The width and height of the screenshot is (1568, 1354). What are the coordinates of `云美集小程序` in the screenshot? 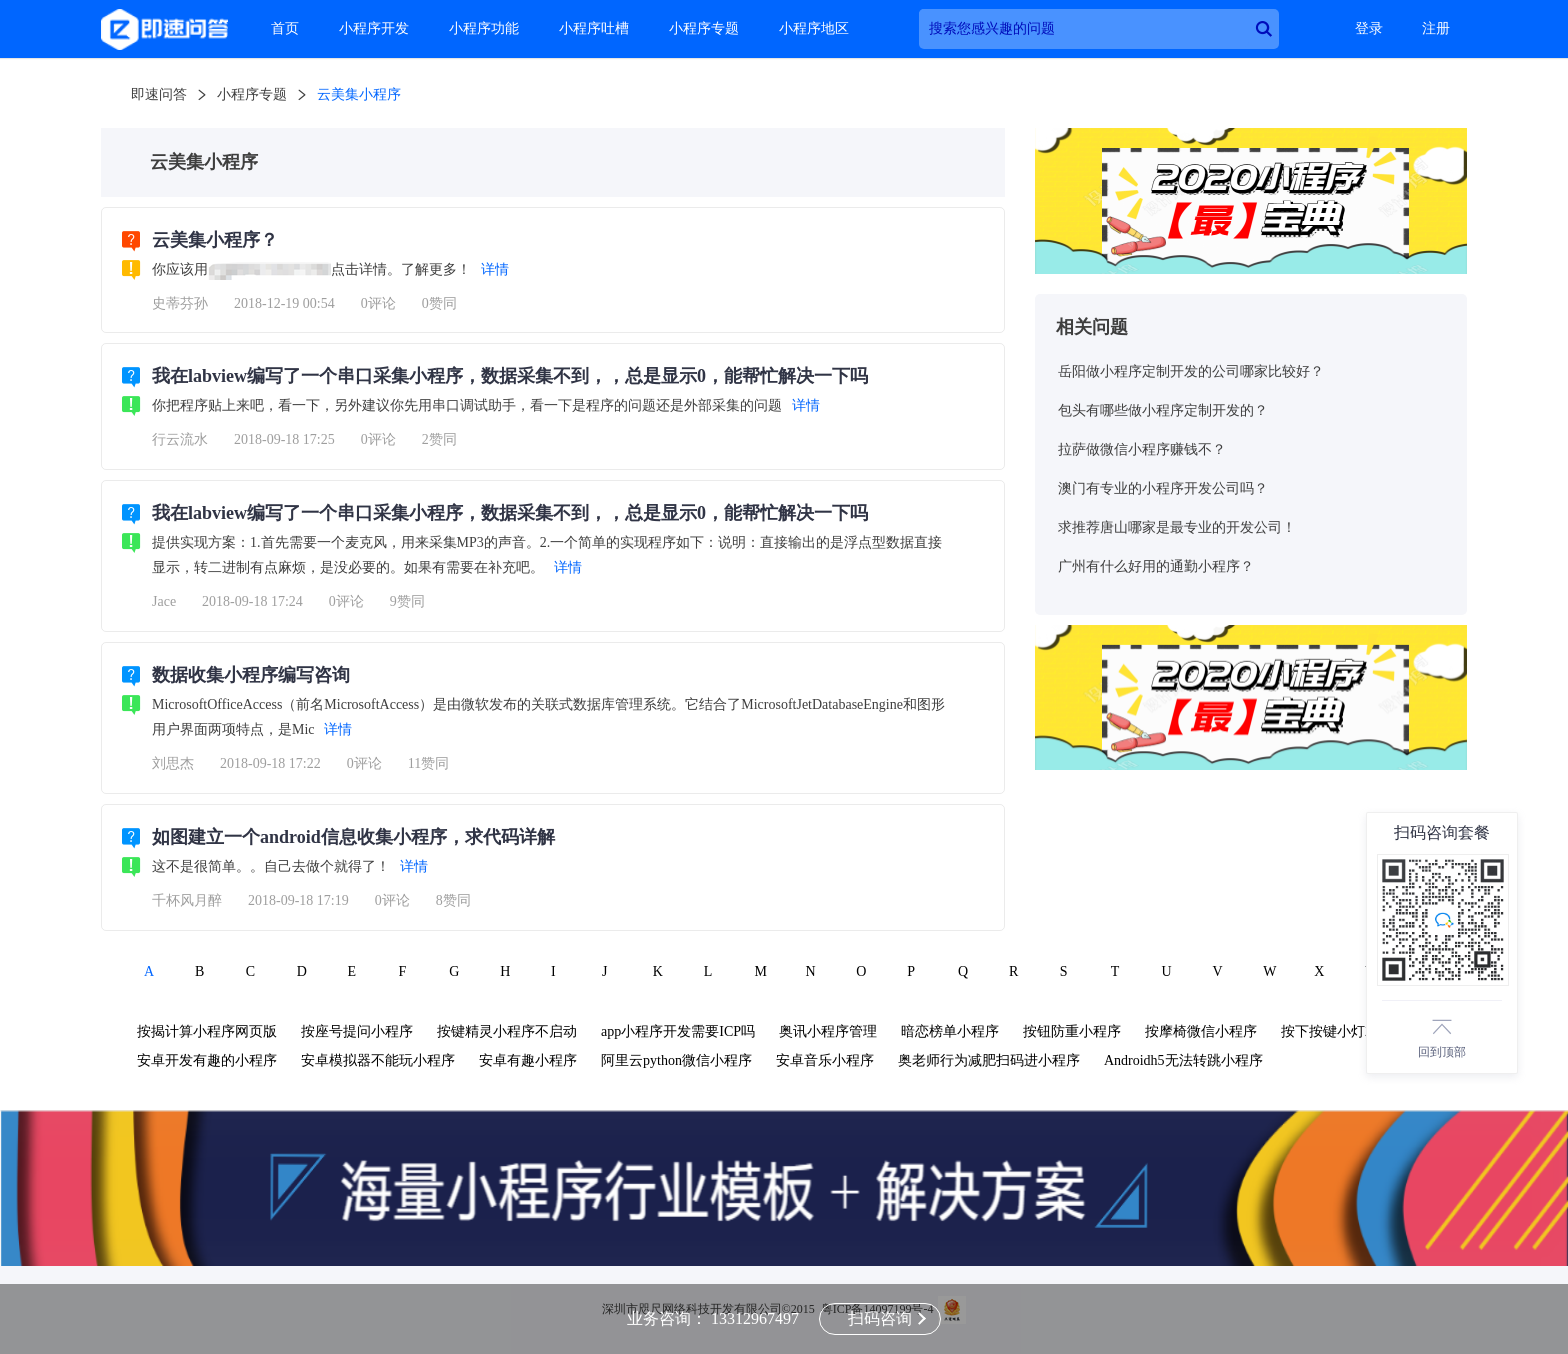 It's located at (359, 94).